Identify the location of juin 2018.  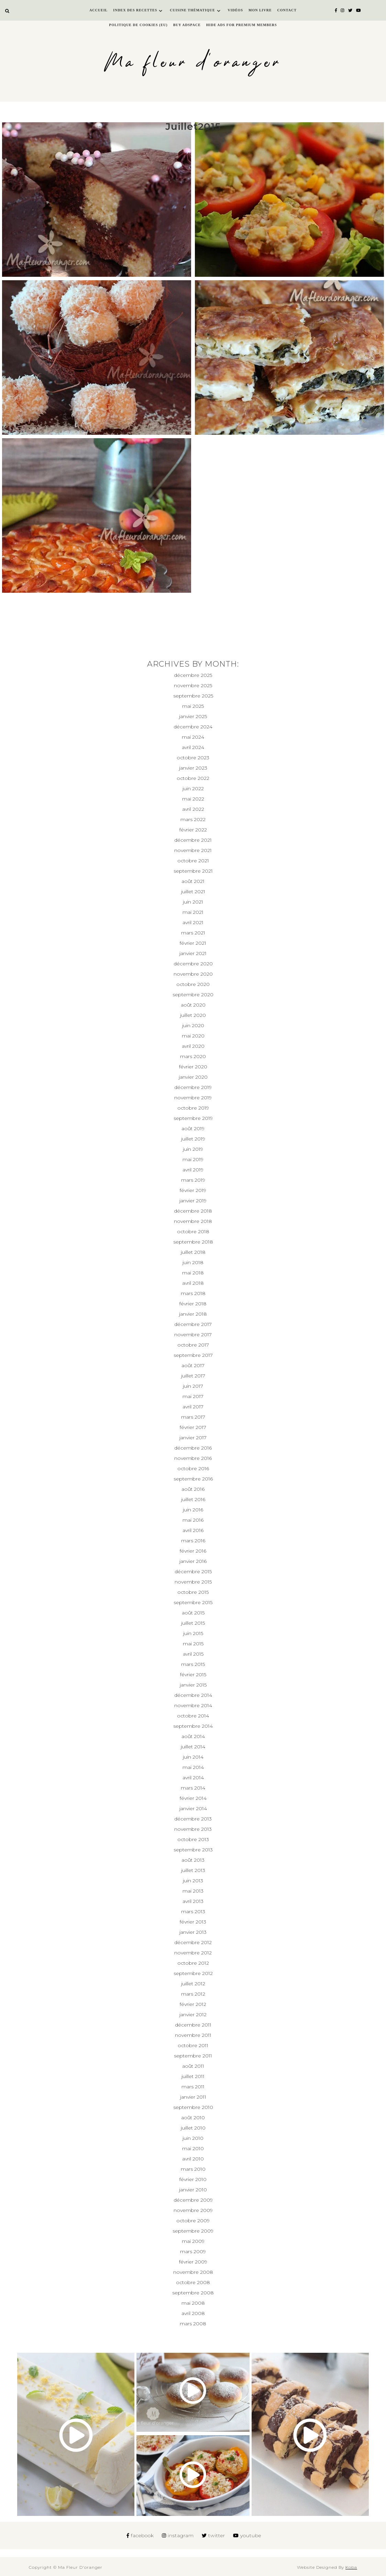
(193, 1262).